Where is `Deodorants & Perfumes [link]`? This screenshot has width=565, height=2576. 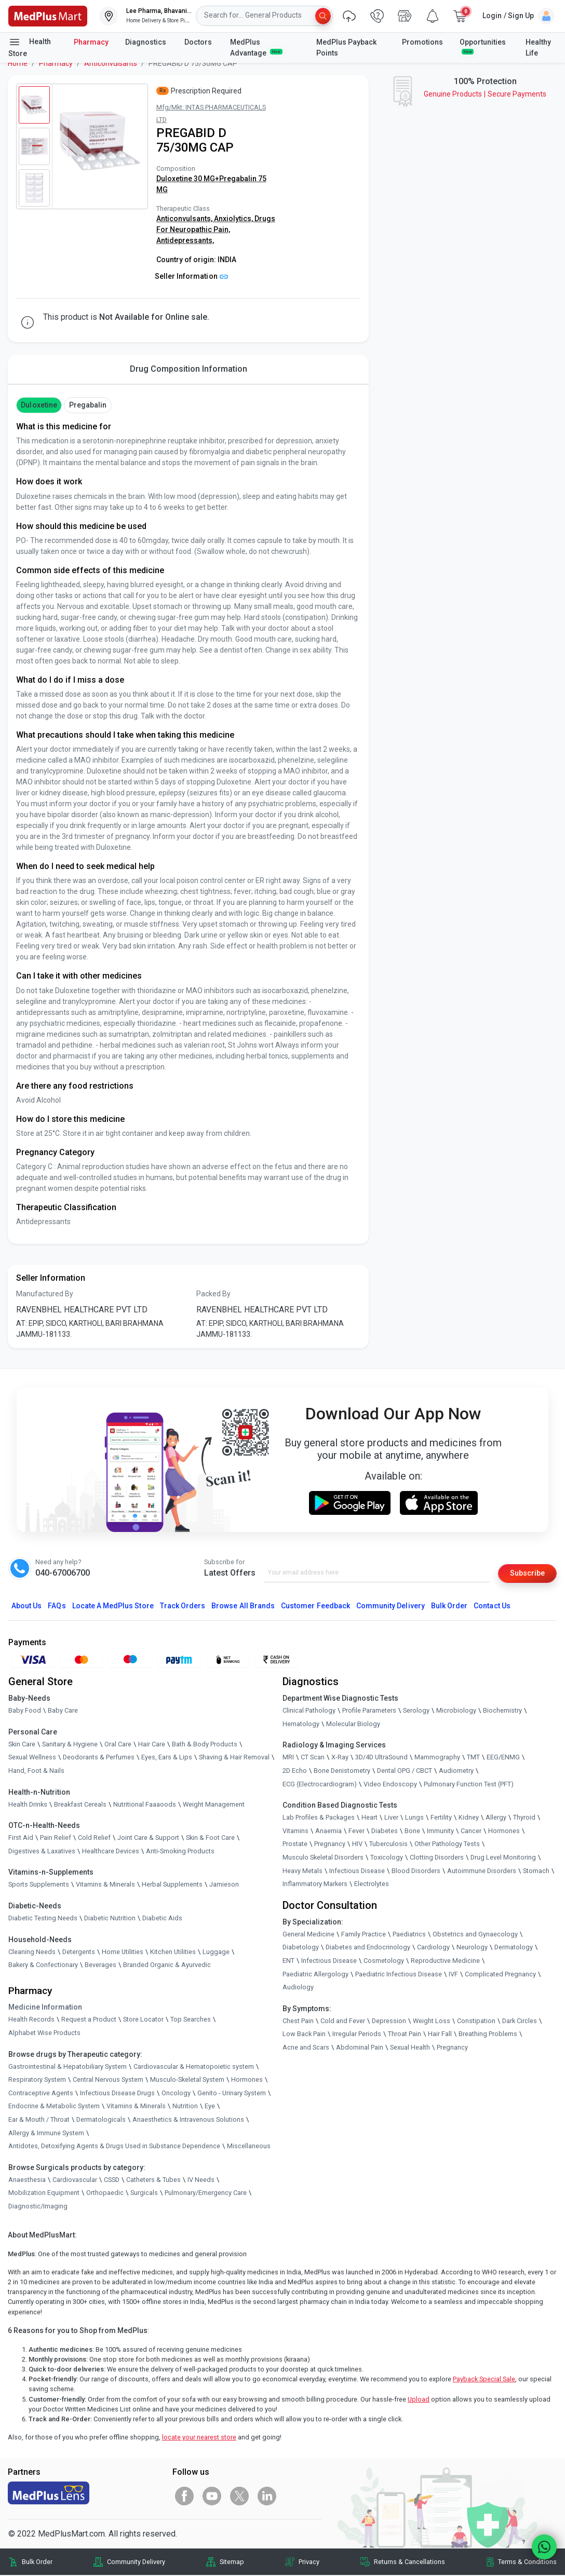 Deodorants & Perfumes [link] is located at coordinates (98, 1758).